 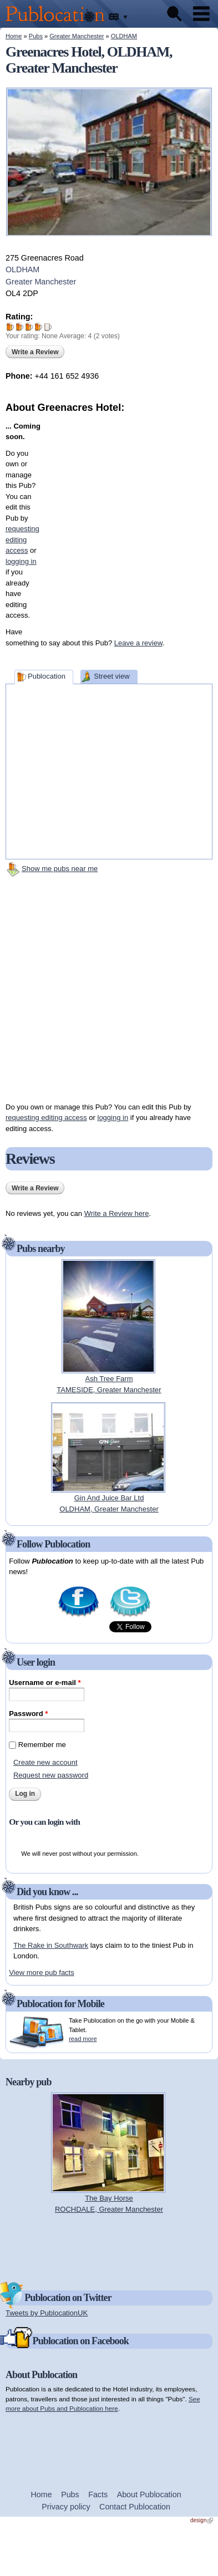 I want to click on View more pub facts, so click(x=41, y=1972).